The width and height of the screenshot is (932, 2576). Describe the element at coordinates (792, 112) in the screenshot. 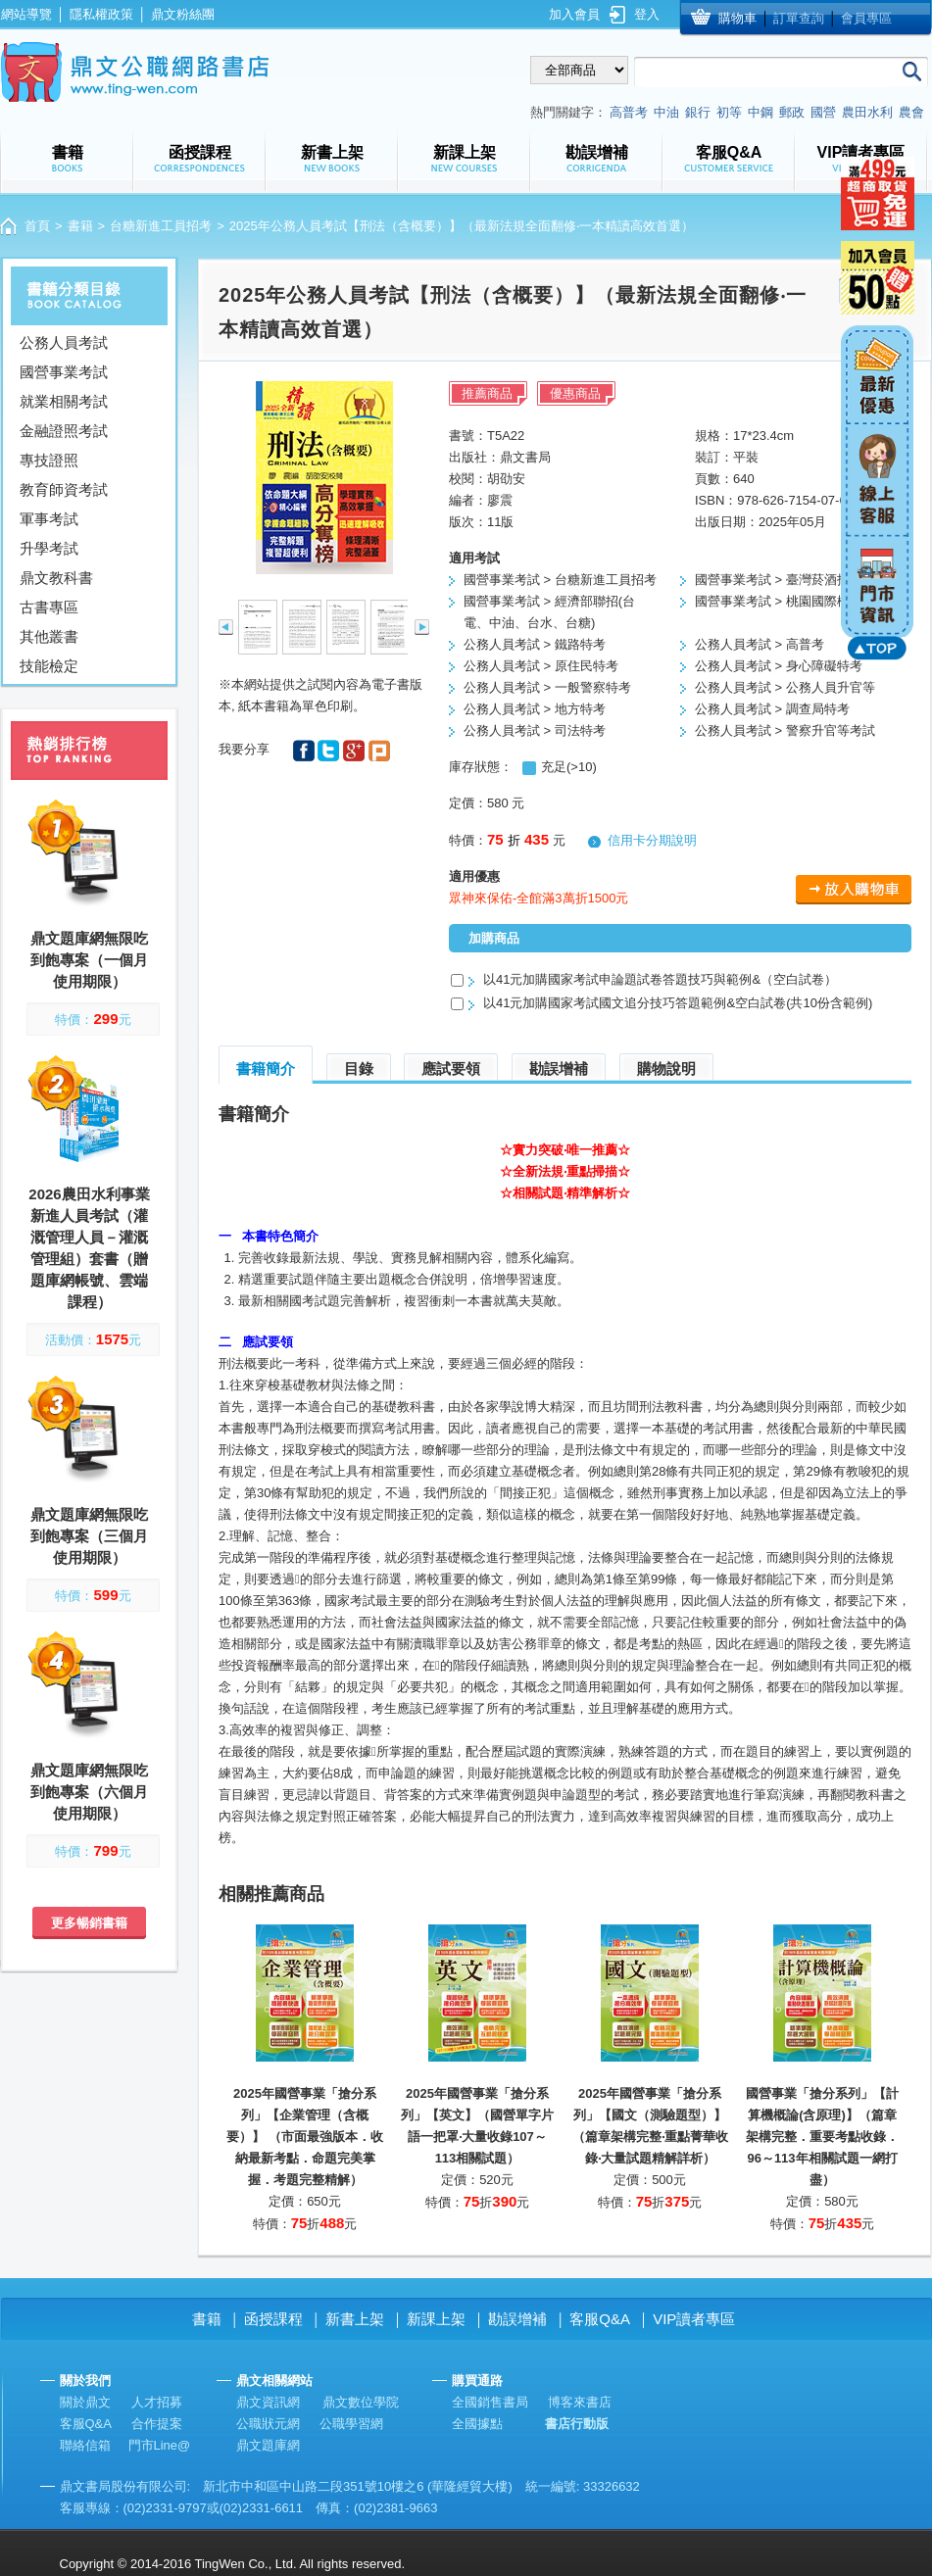

I see `郵政` at that location.